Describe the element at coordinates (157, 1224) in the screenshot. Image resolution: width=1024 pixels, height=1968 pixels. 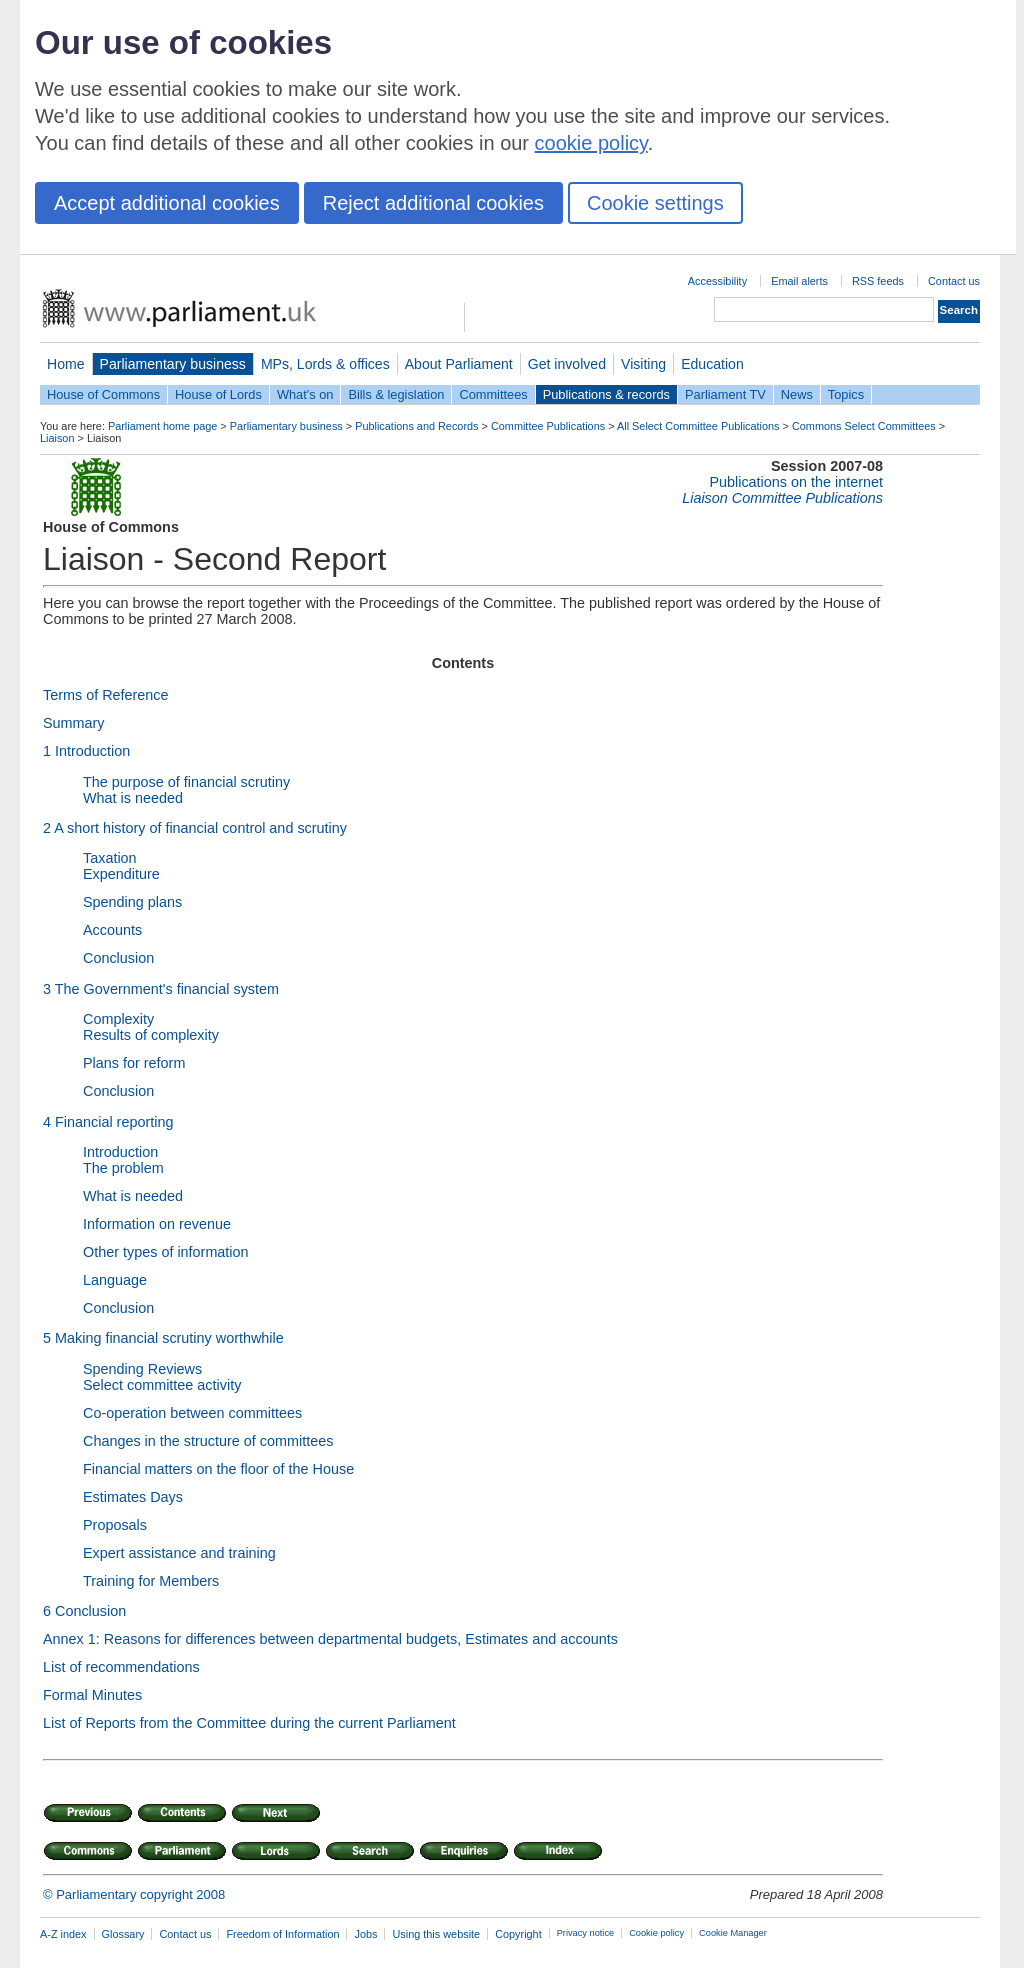
I see `Information on revenue` at that location.